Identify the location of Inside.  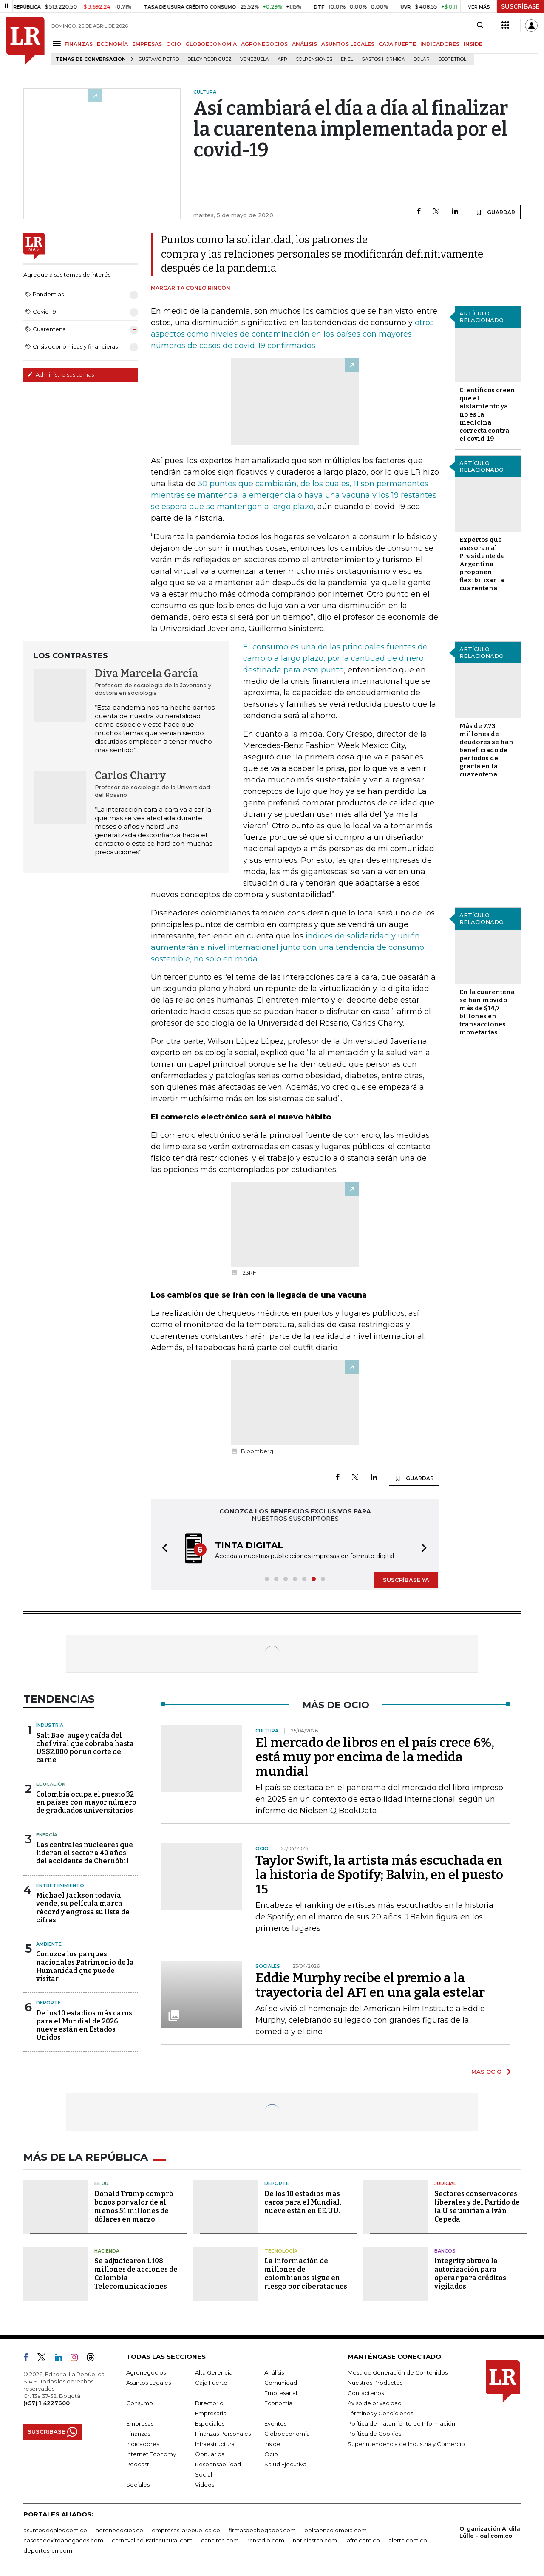
(272, 2443).